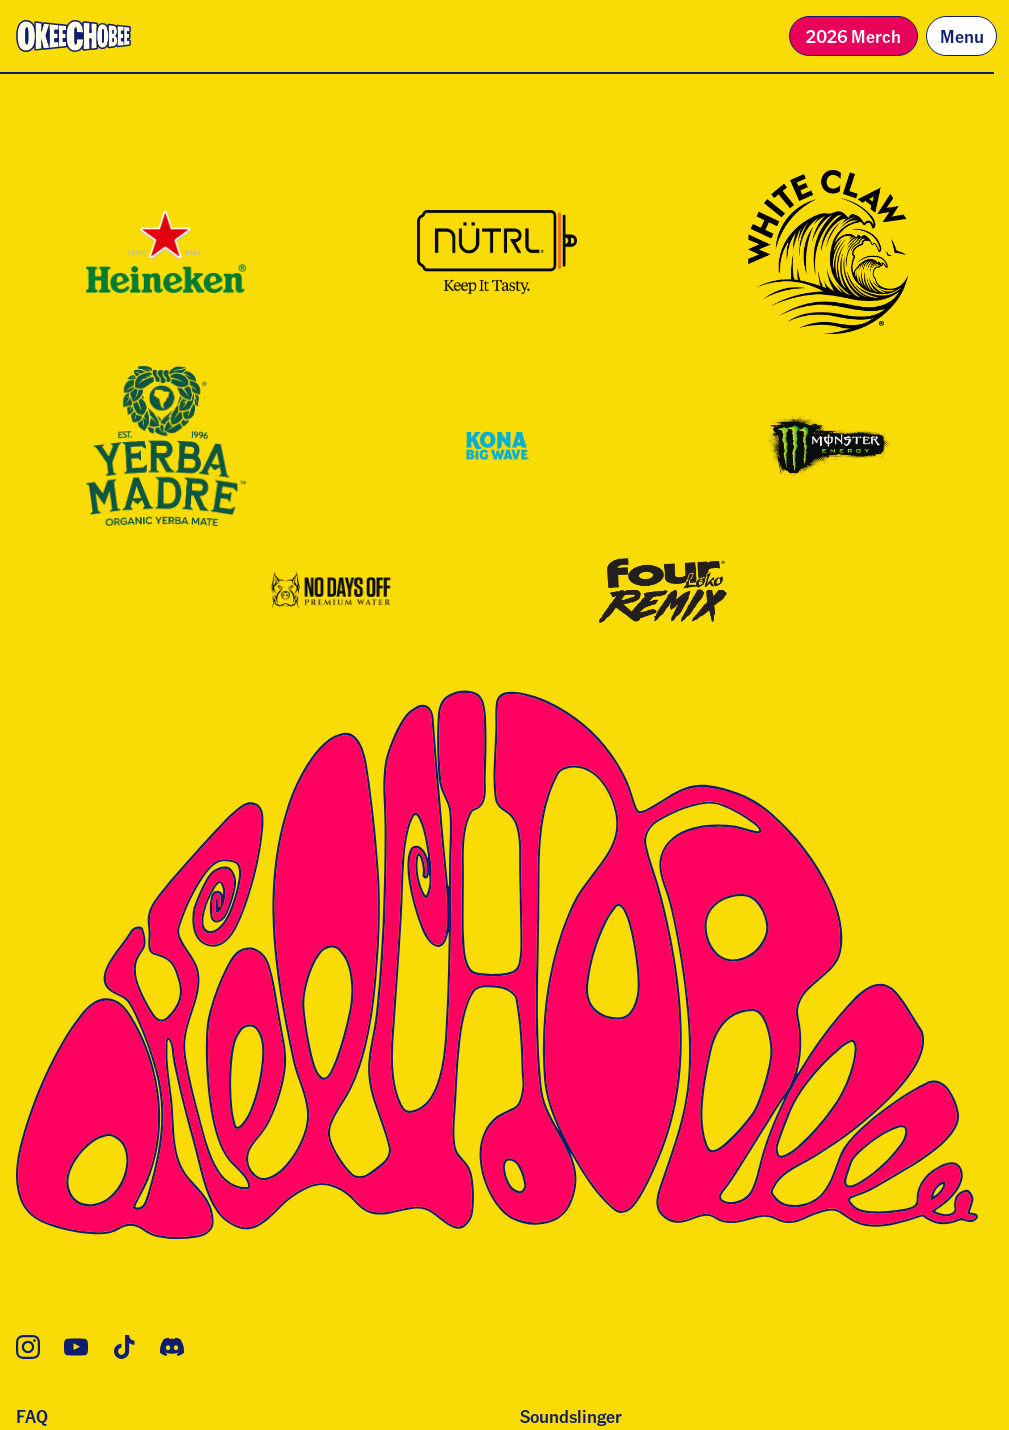 Image resolution: width=1009 pixels, height=1430 pixels. Describe the element at coordinates (124, 1347) in the screenshot. I see `[TikTok]` at that location.